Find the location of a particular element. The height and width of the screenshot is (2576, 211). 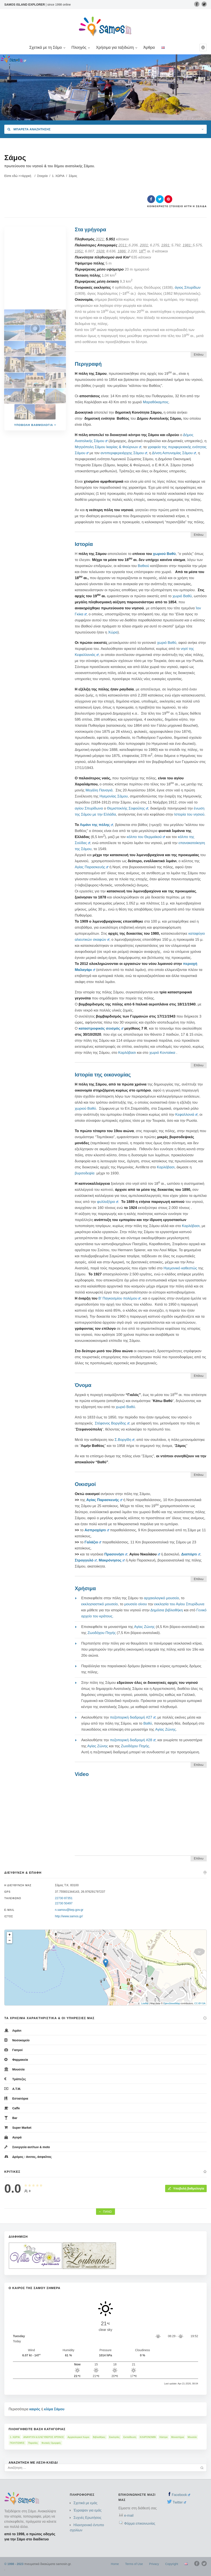

Μητρόπολη Σάμου Ικαρίας & Φούρνων is located at coordinates (108, 447).